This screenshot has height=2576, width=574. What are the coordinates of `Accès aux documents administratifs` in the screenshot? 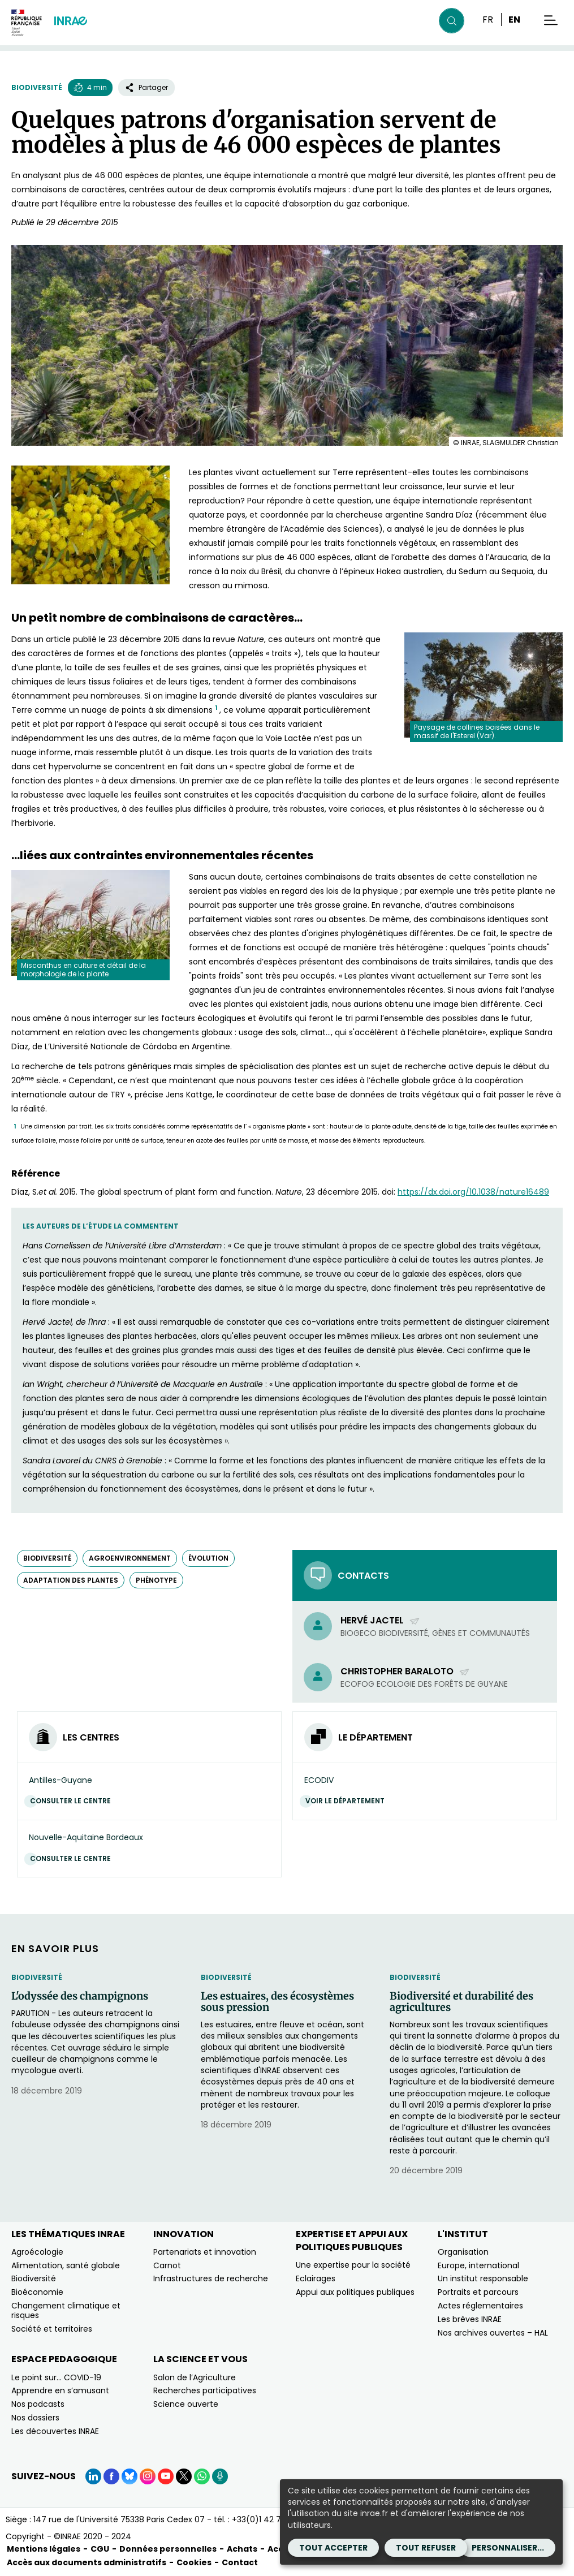 It's located at (86, 2562).